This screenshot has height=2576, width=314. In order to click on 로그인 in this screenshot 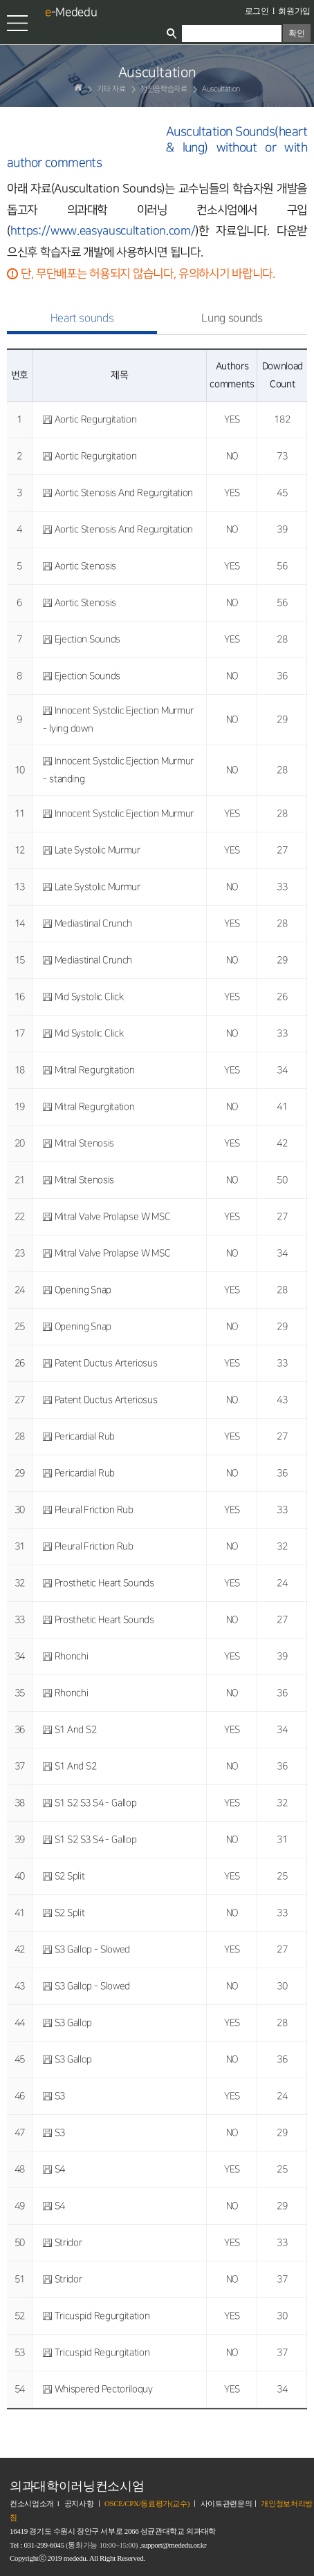, I will do `click(257, 11)`.